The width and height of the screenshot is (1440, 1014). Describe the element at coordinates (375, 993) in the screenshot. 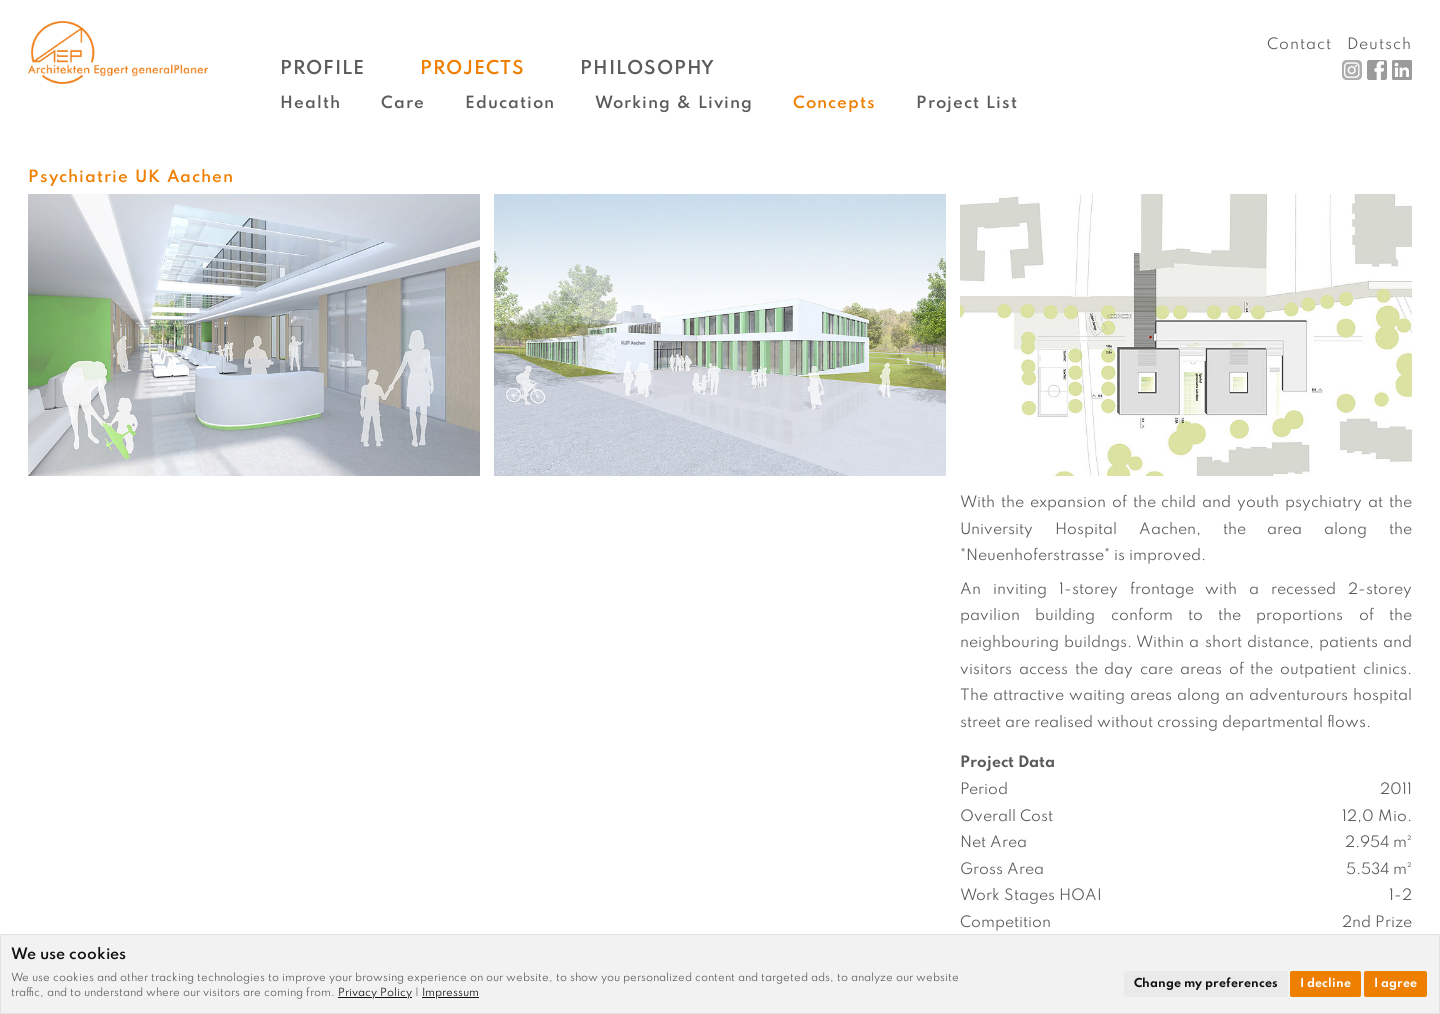

I see `Privacy Policy` at that location.